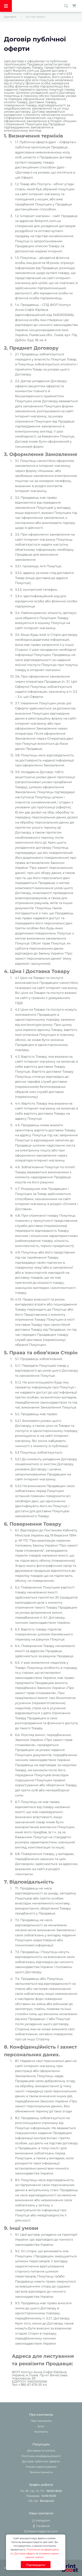 The width and height of the screenshot is (82, 2576). I want to click on Політика конфіденційності, so click(41, 2456).